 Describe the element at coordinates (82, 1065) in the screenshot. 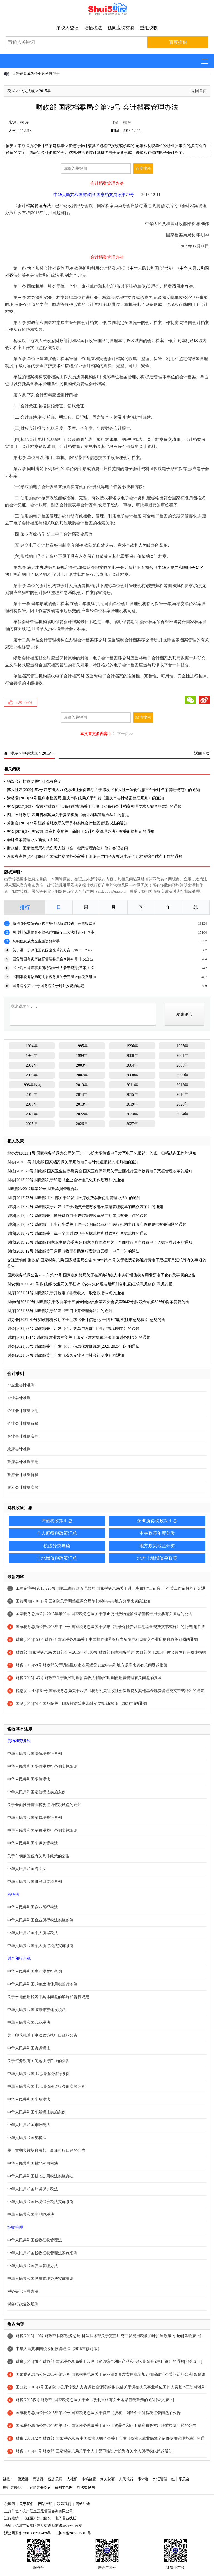

I see `2003年` at that location.